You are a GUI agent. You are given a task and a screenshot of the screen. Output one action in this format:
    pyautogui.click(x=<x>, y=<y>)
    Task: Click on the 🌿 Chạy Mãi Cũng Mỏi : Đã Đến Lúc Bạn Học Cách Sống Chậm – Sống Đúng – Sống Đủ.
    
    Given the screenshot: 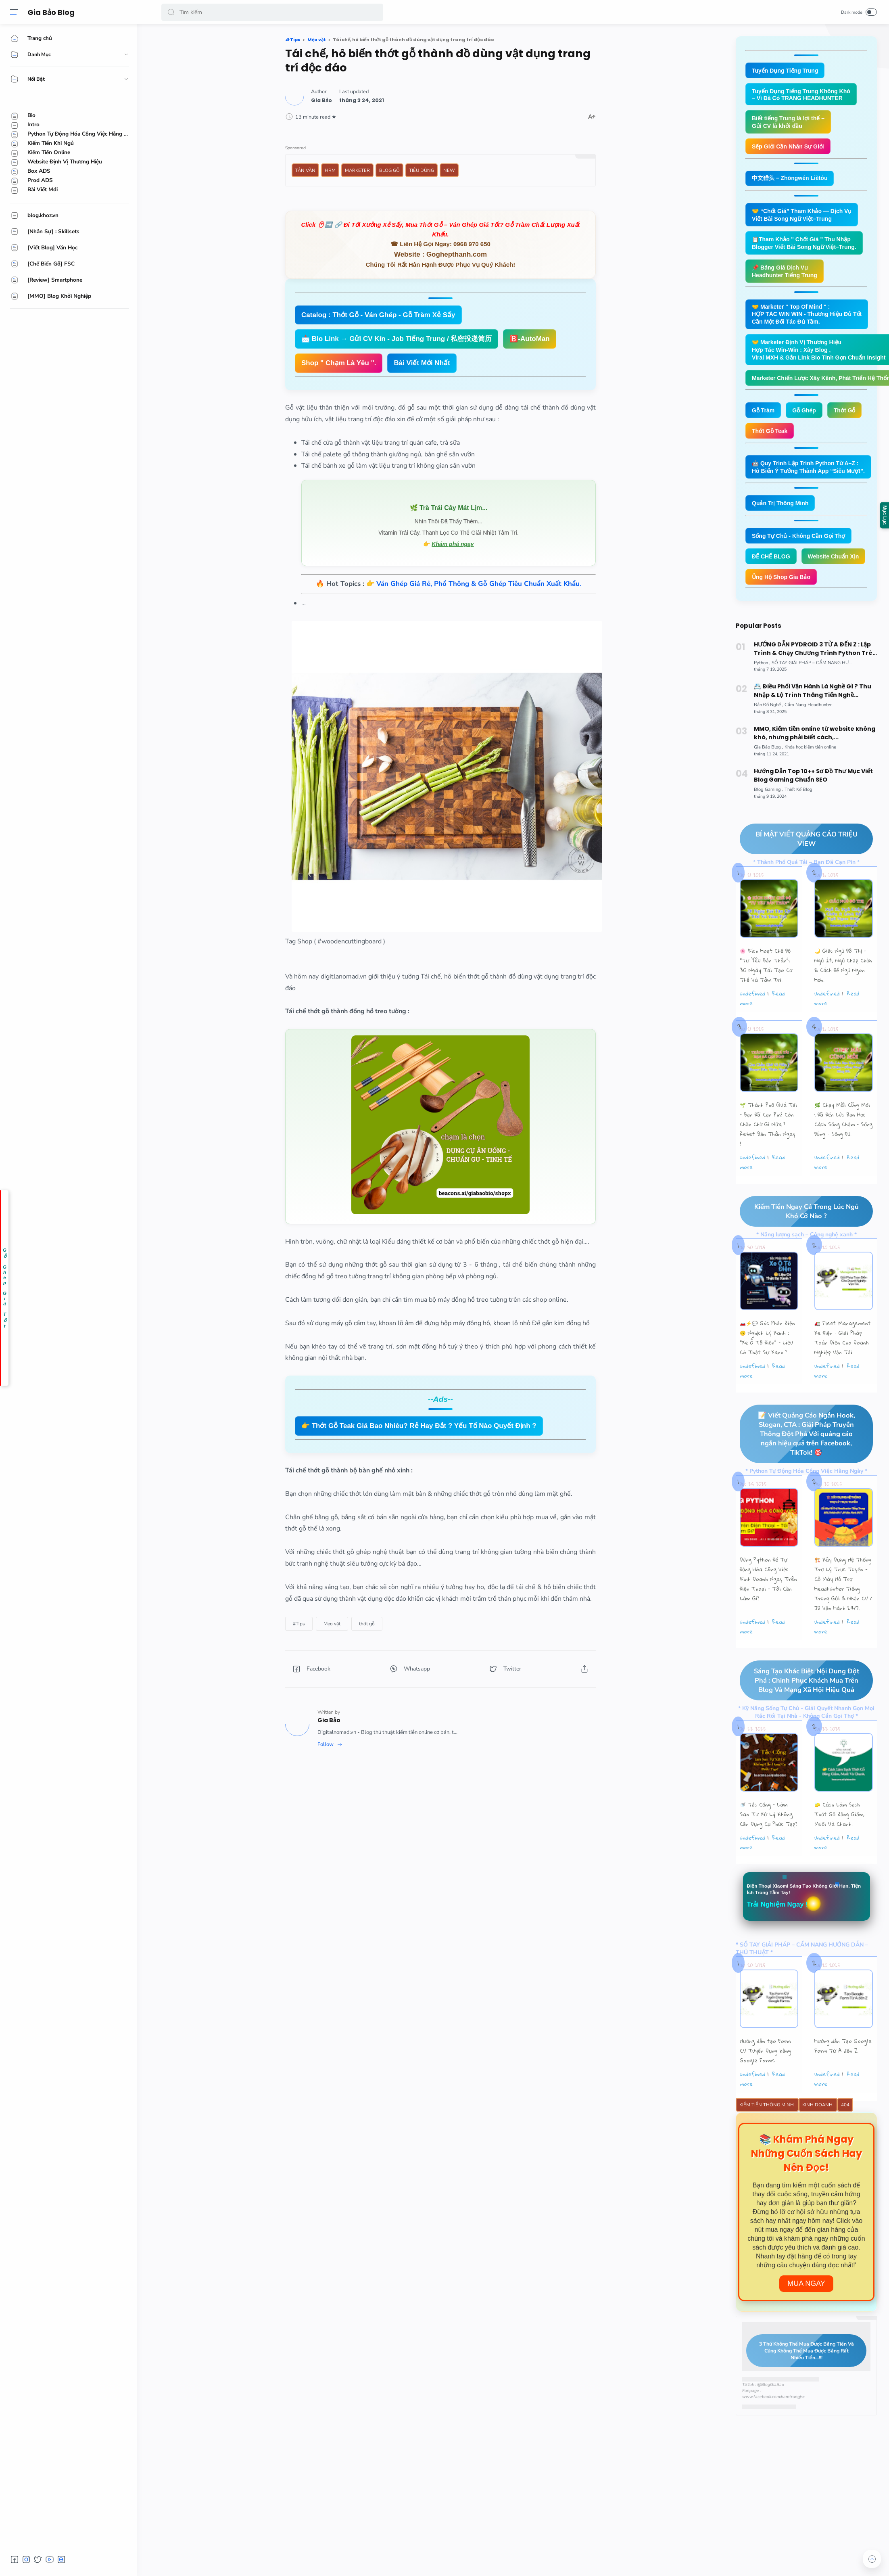 What is the action you would take?
    pyautogui.click(x=843, y=1152)
    